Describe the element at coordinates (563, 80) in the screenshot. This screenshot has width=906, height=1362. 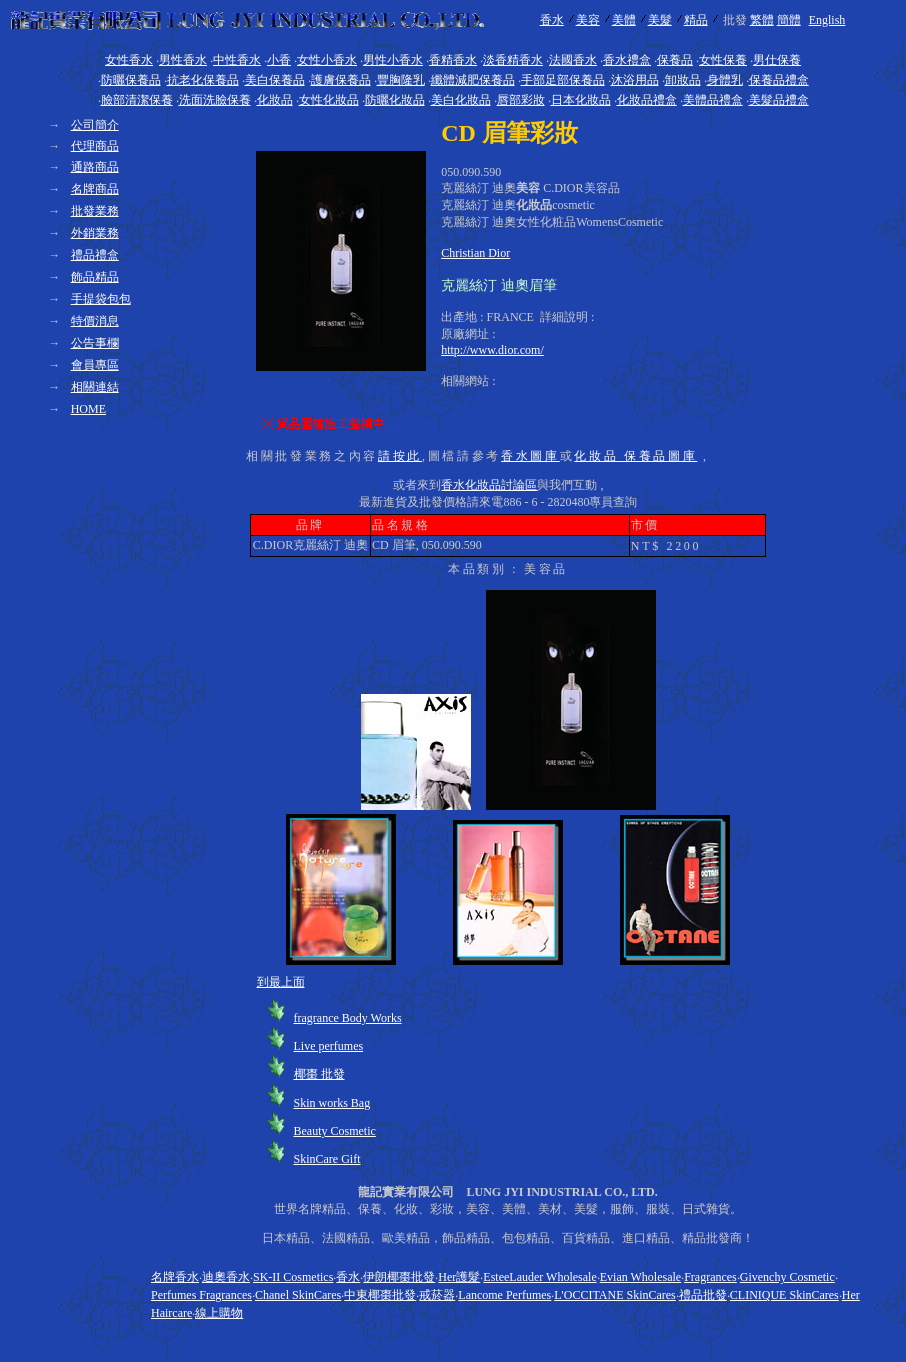
I see `手部足部保養品` at that location.